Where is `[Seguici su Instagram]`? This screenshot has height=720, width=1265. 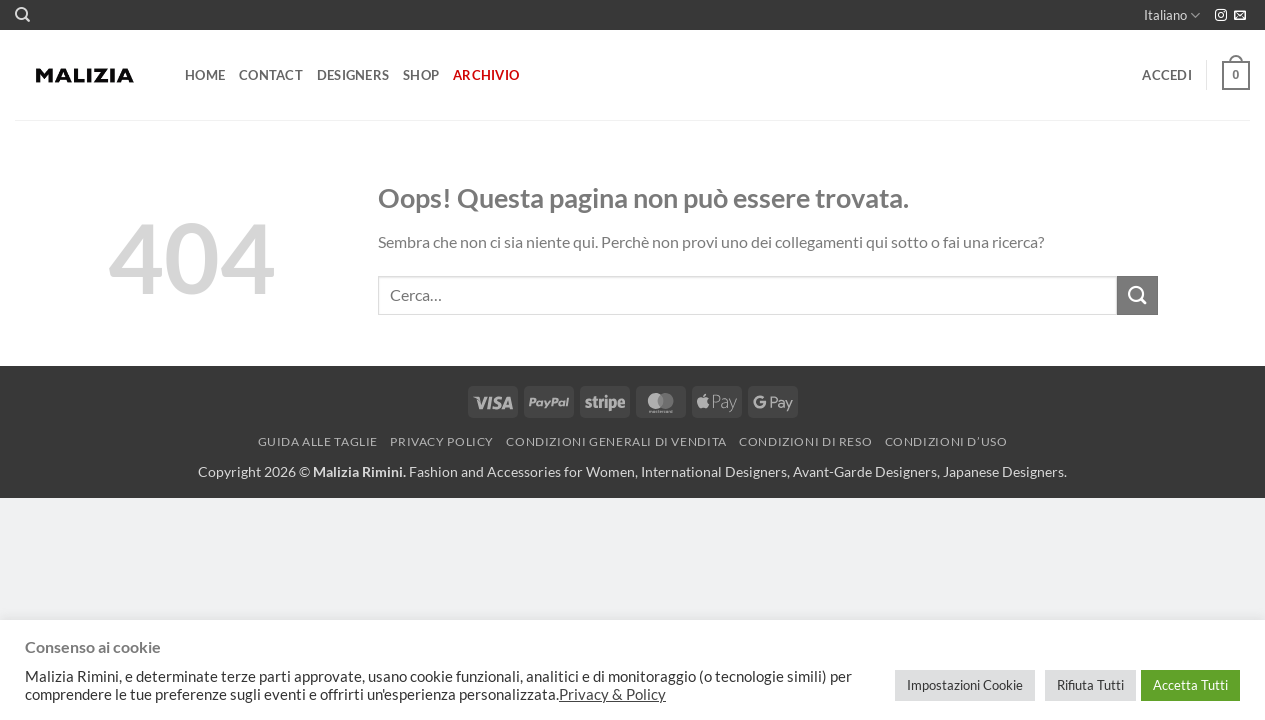 [Seguici su Instagram] is located at coordinates (1221, 16).